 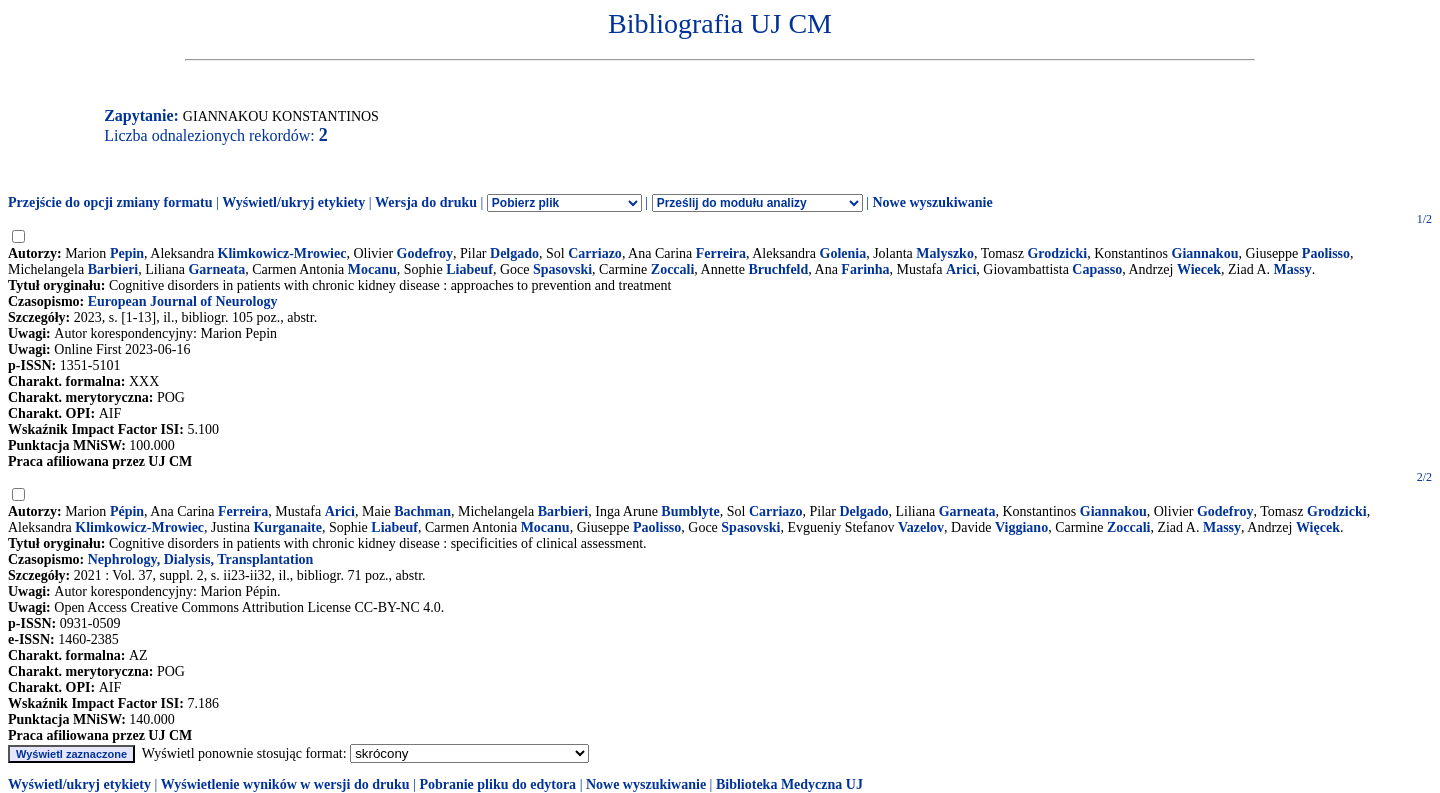 I want to click on Godefroy, so click(x=425, y=253).